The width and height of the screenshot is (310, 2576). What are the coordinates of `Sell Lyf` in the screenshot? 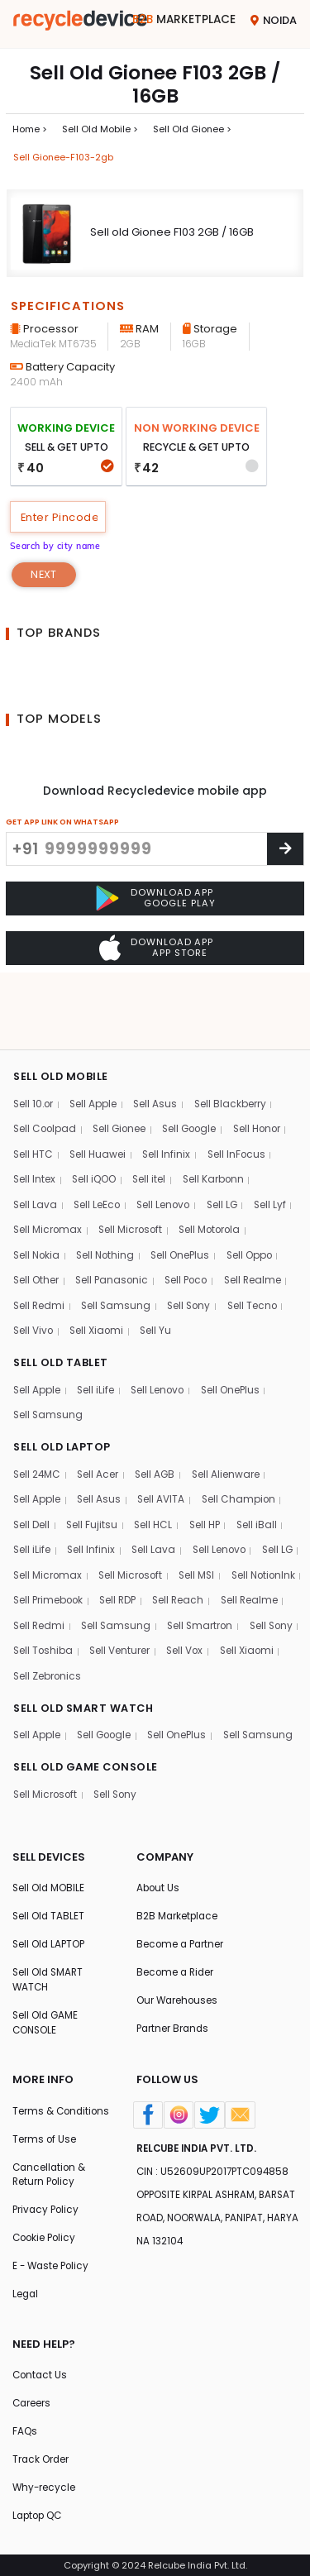 It's located at (277, 1142).